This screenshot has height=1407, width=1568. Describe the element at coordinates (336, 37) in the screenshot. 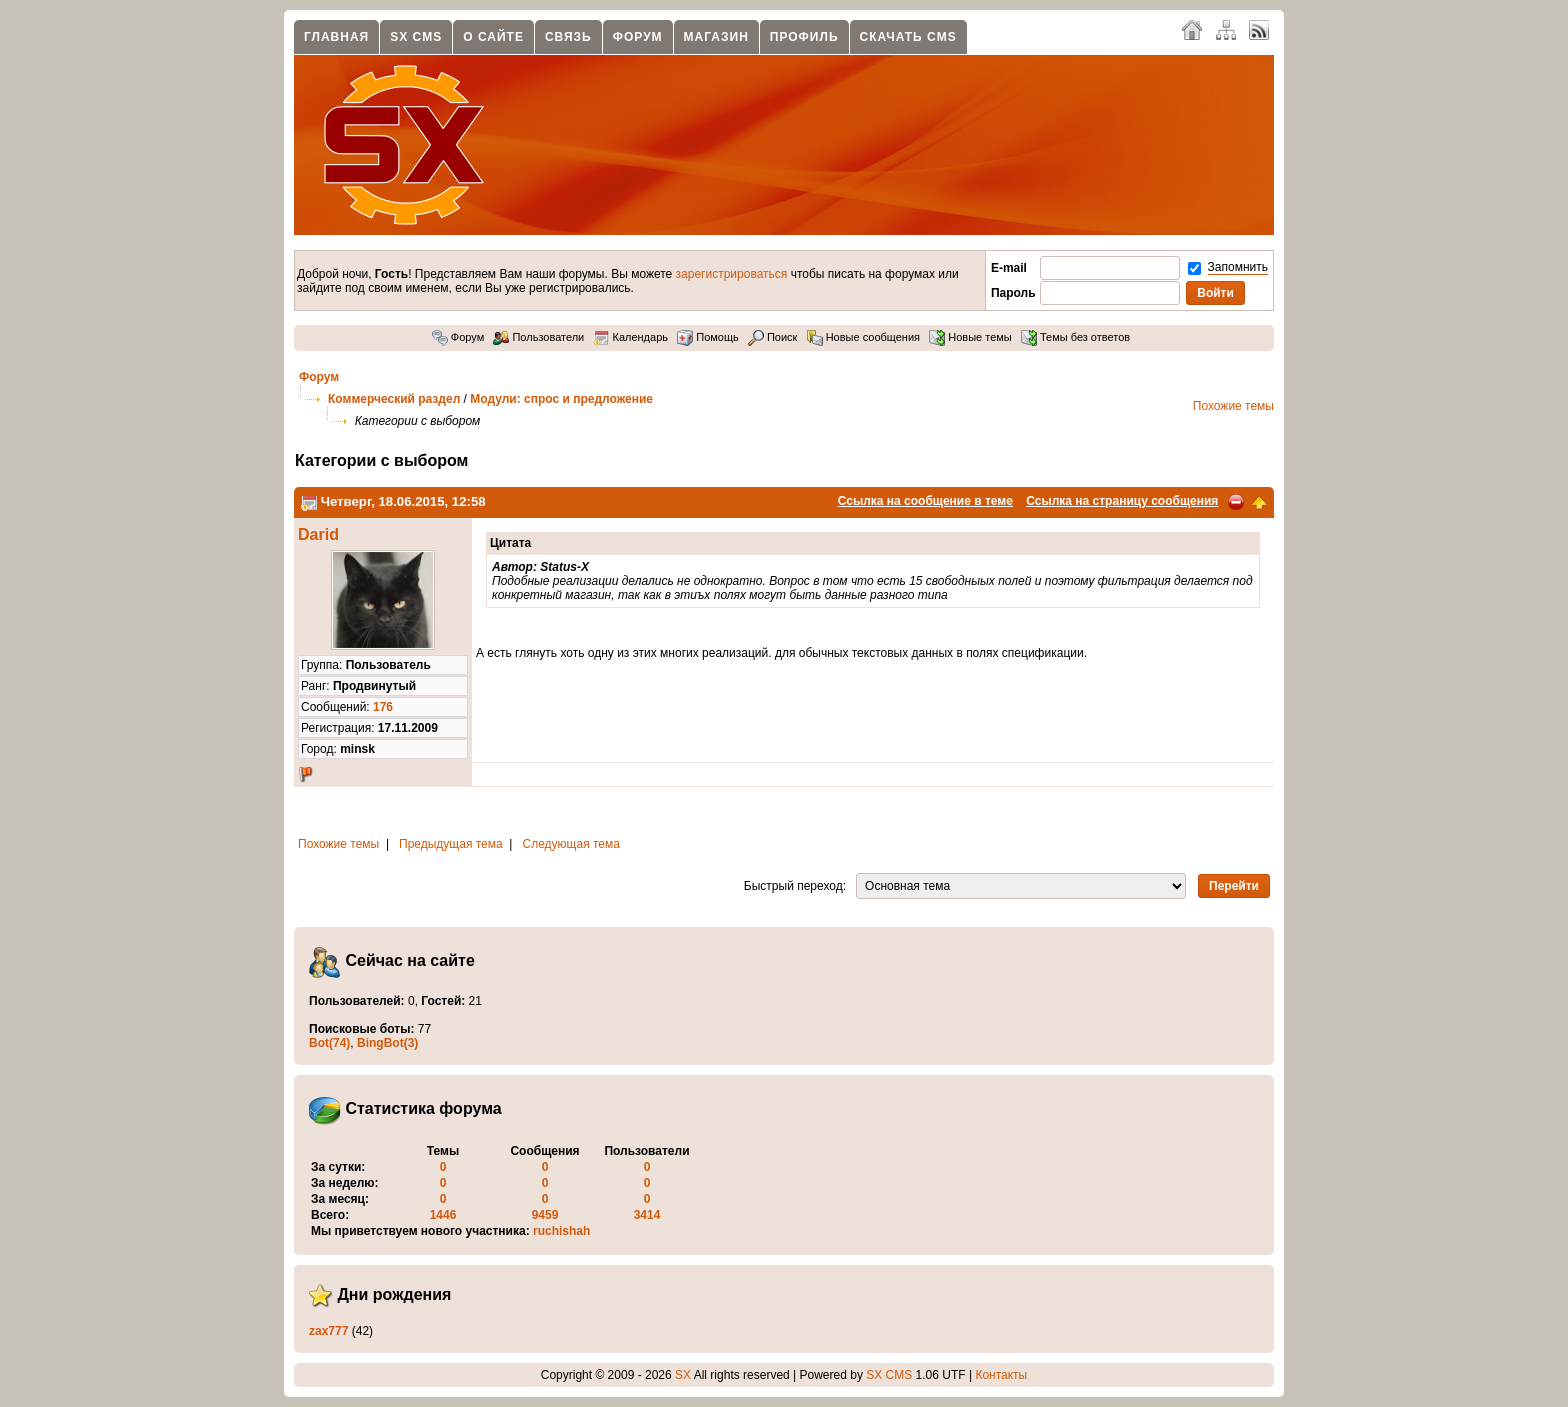

I see `Главная` at that location.